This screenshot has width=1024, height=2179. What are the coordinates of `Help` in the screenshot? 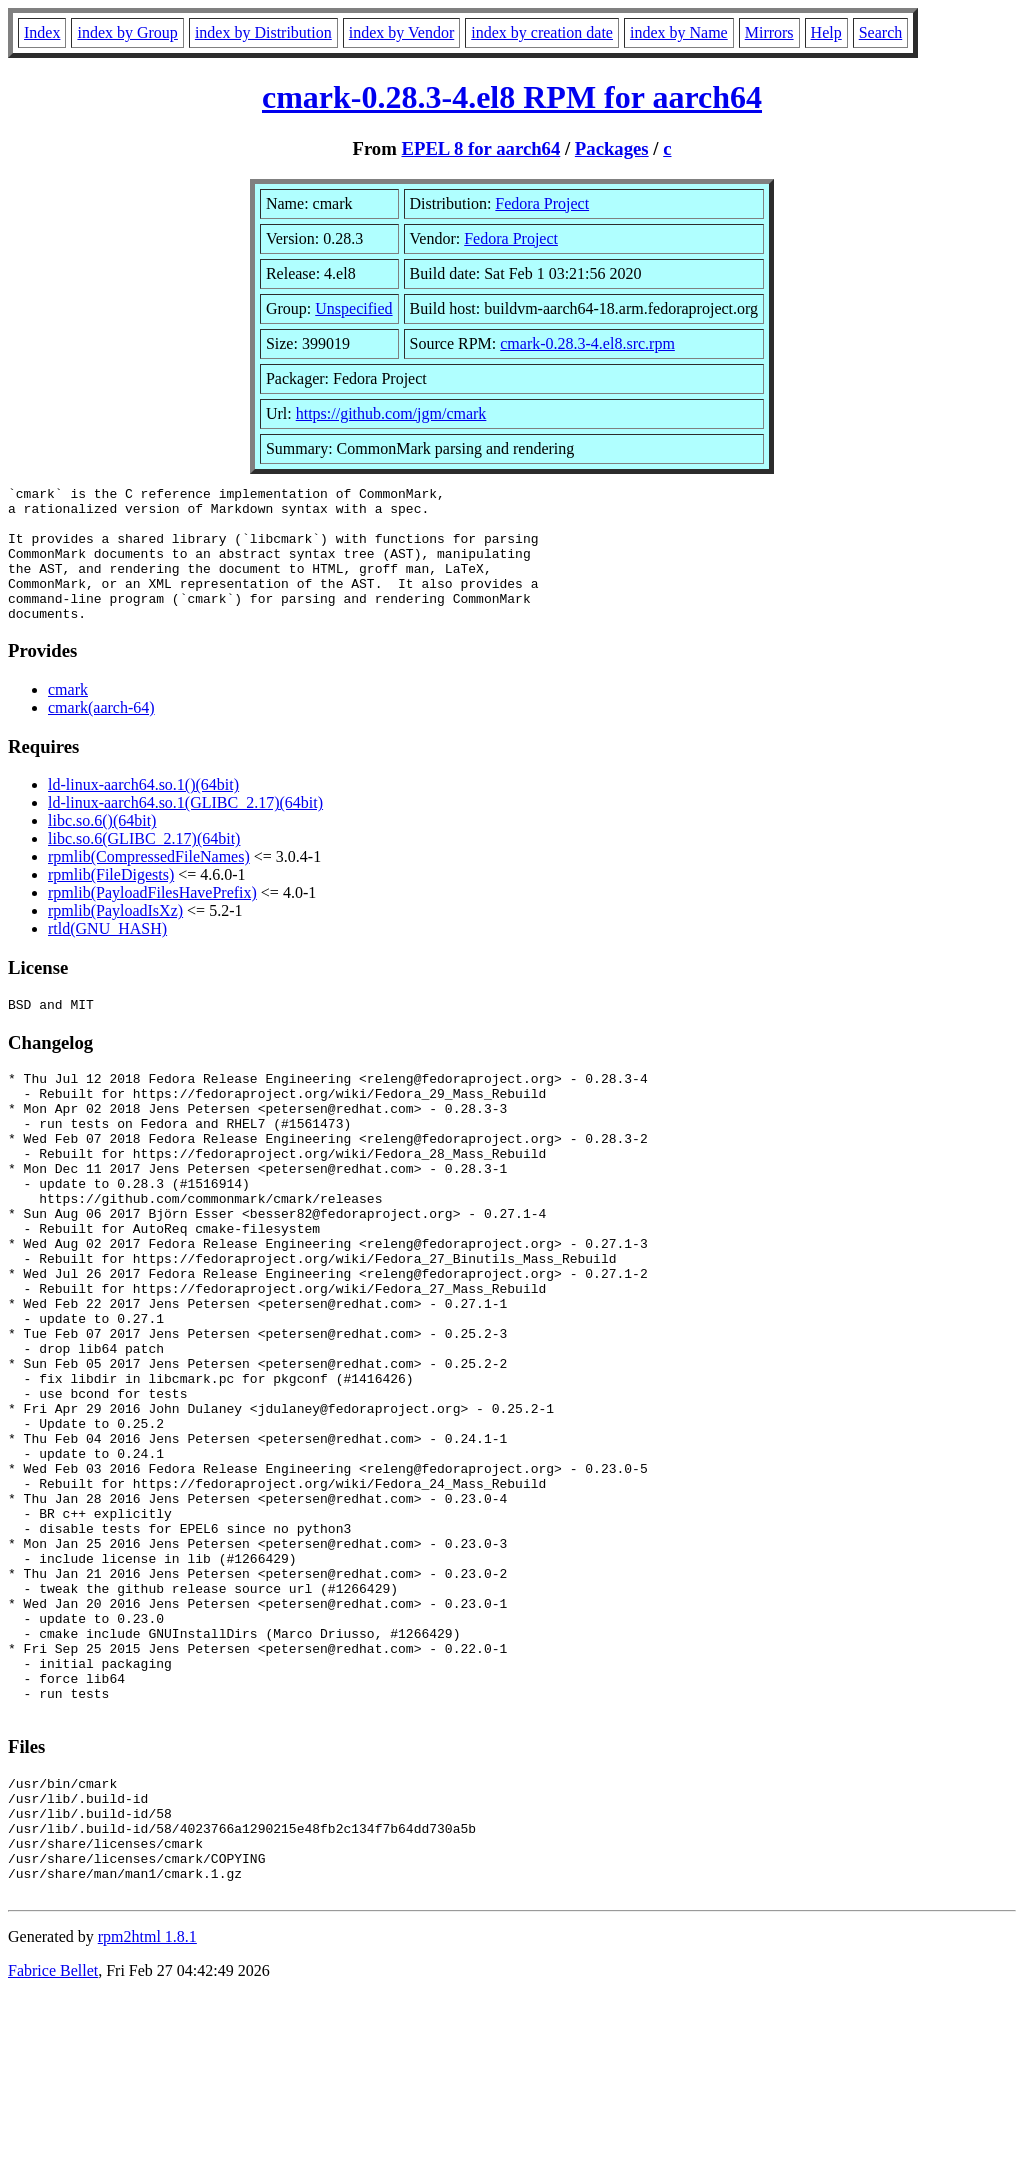 It's located at (826, 32).